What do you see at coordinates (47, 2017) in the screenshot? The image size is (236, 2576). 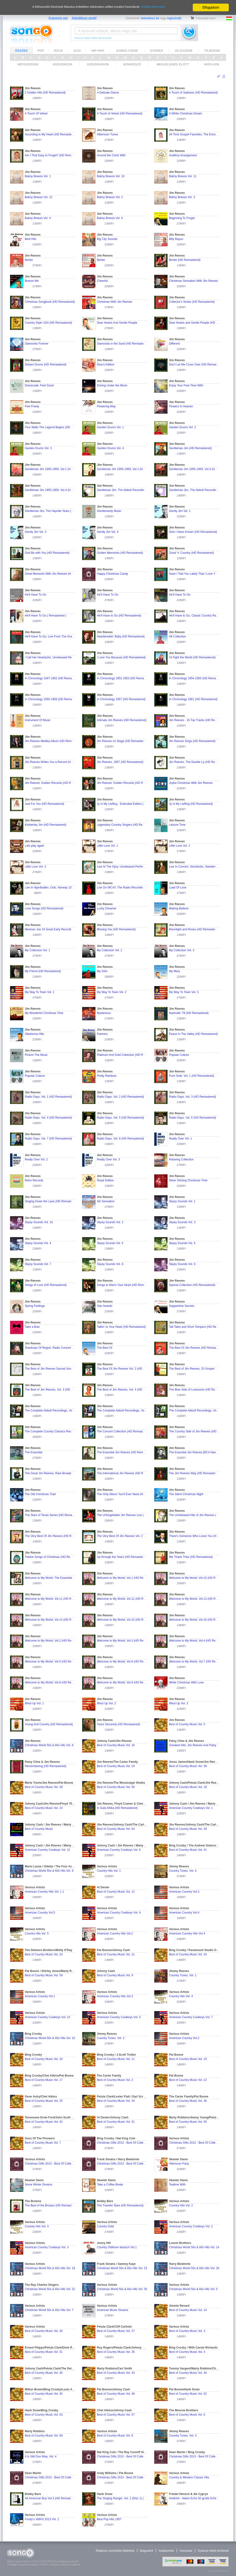 I see `American Country Cowboys Vol. 13` at bounding box center [47, 2017].